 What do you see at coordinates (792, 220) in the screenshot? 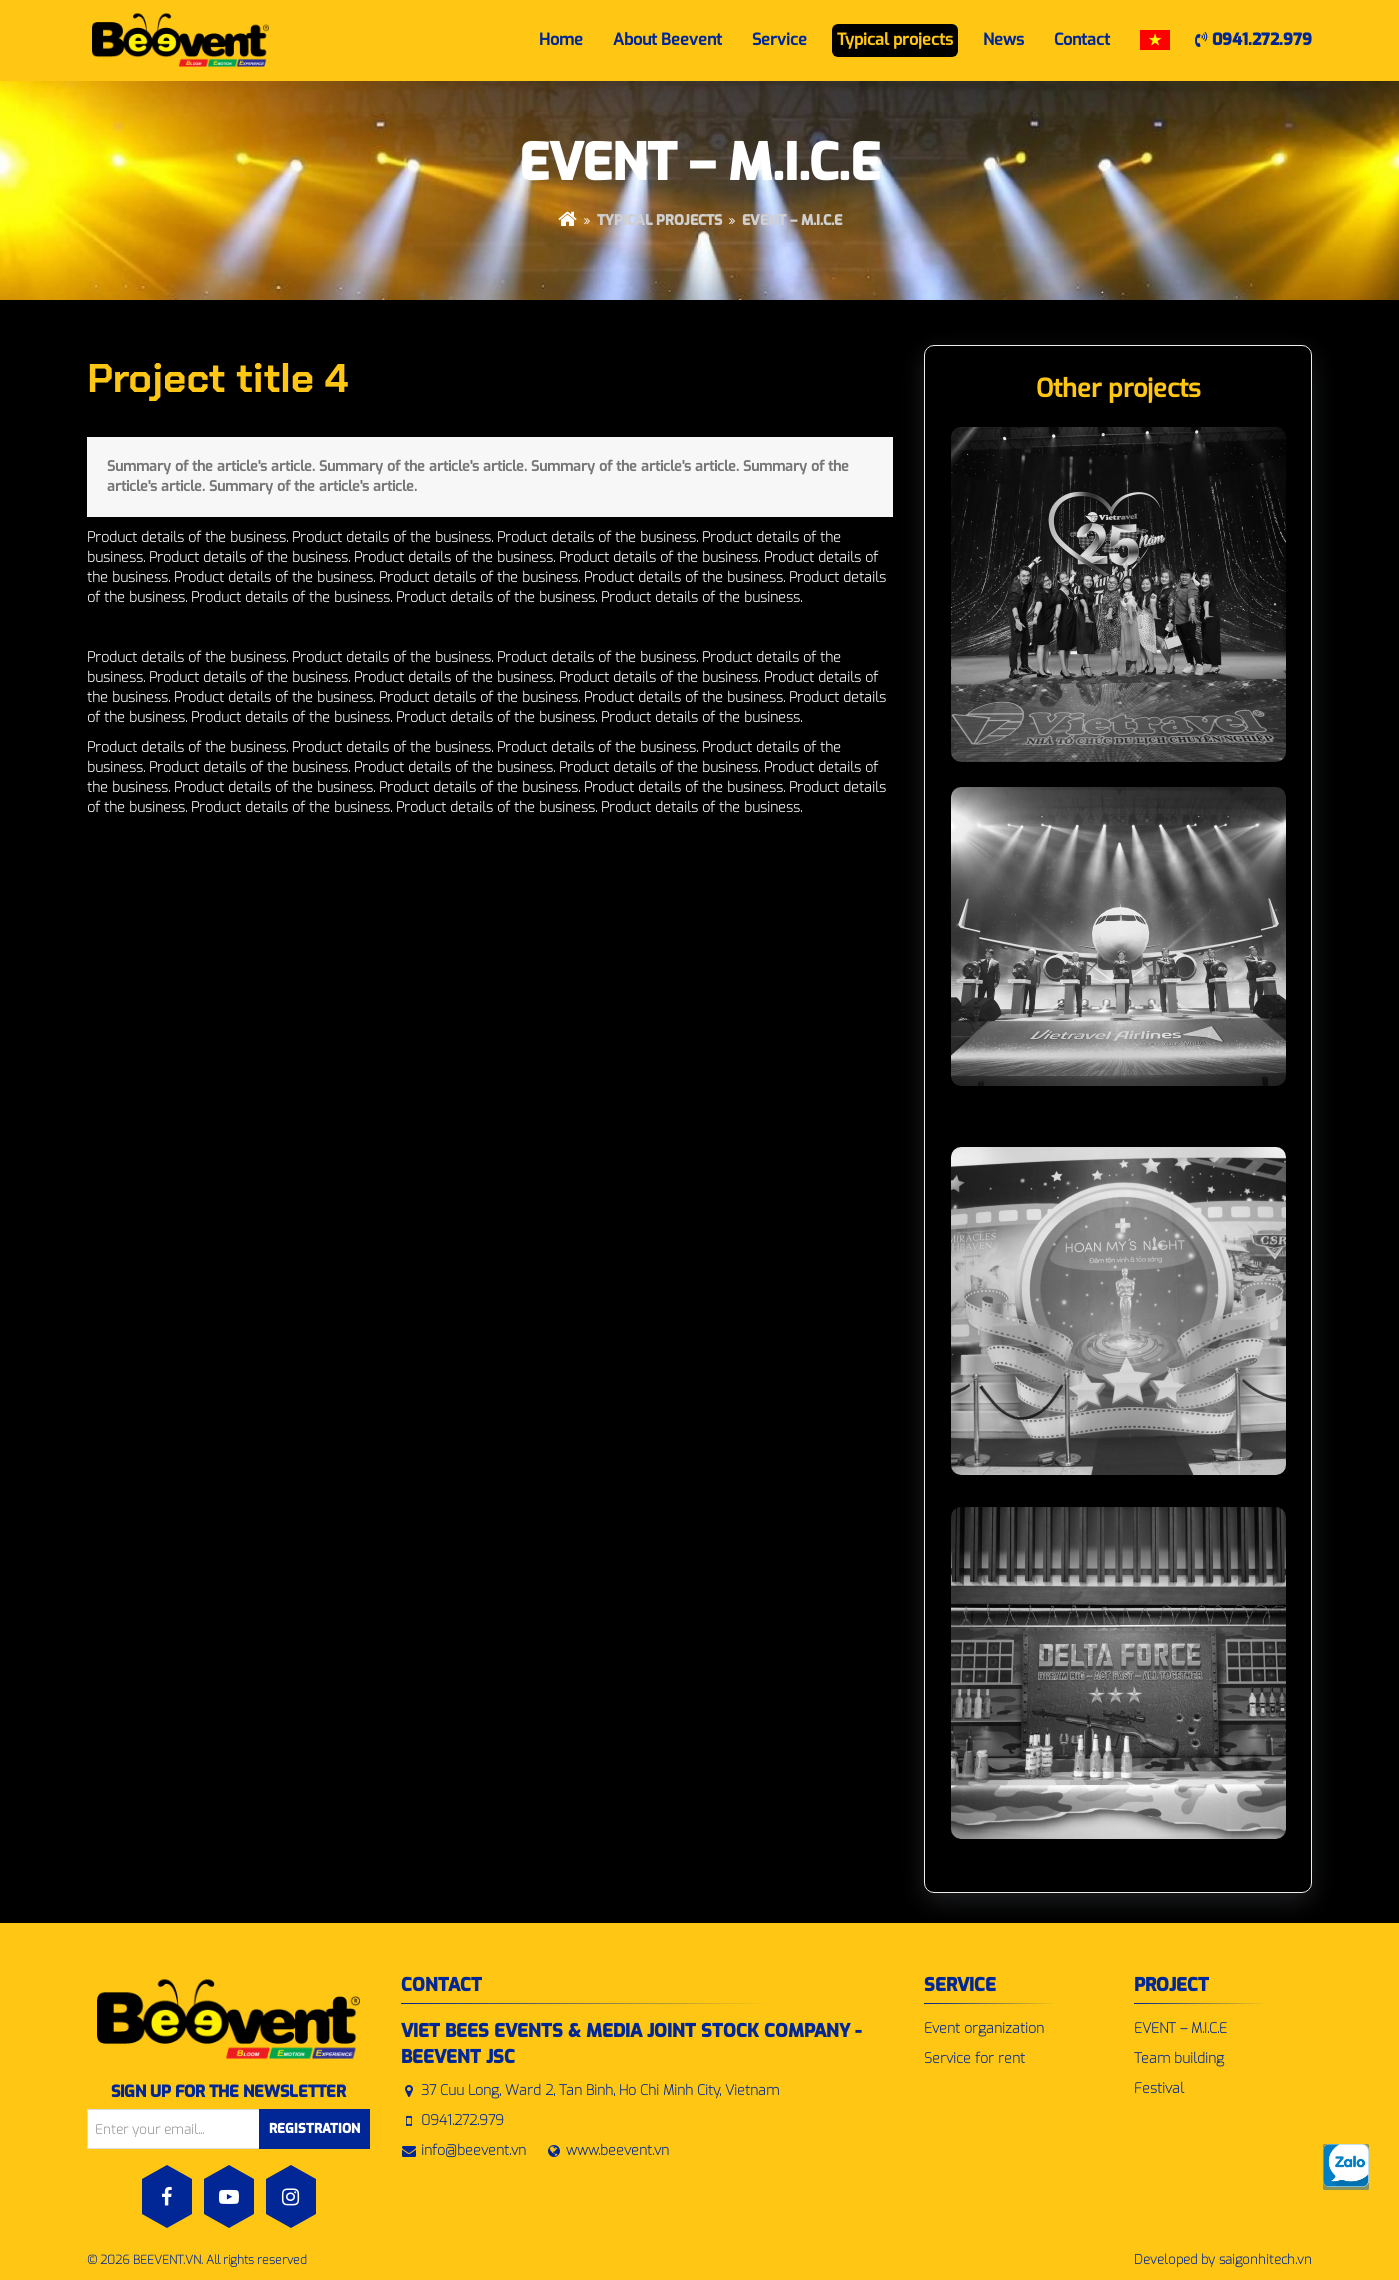
I see `EVENT – M.I.C.E` at bounding box center [792, 220].